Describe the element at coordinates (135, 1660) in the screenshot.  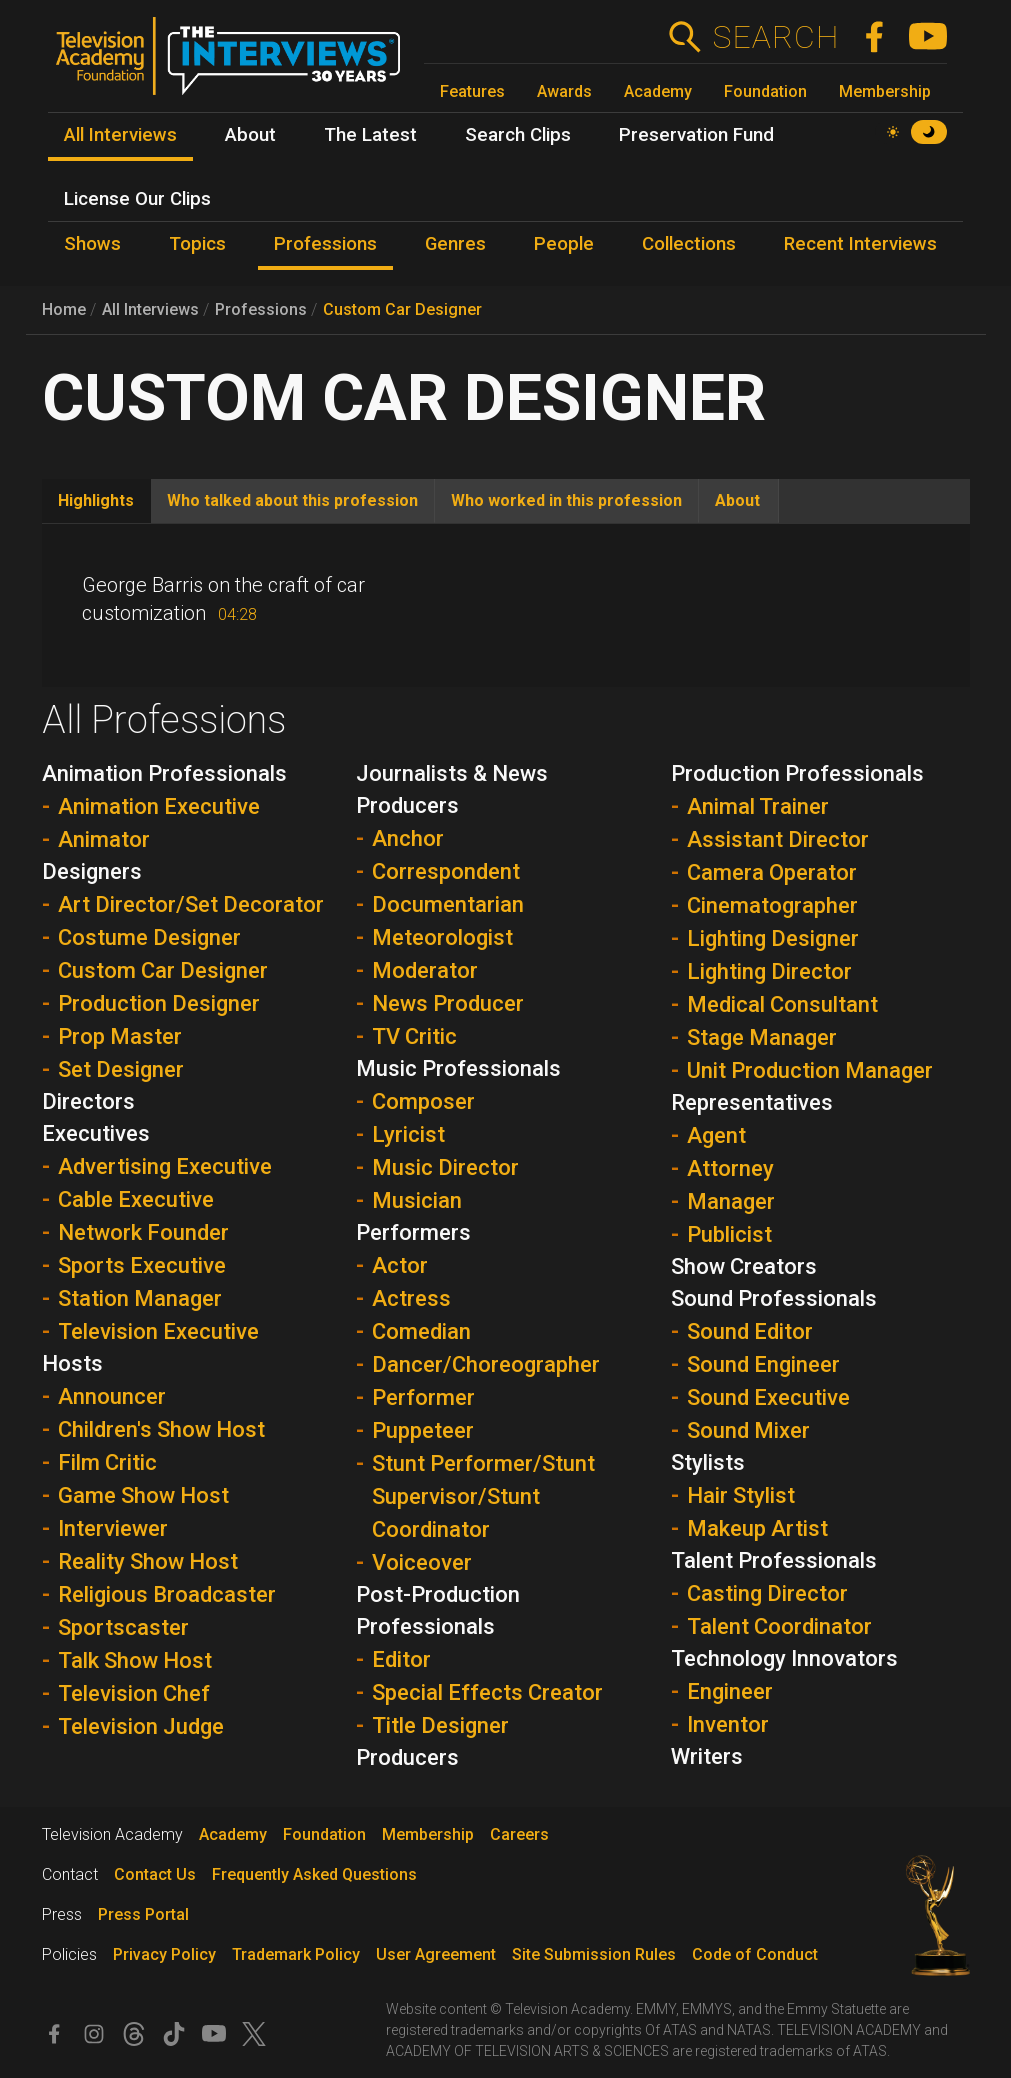
I see `Talk Show Host` at that location.